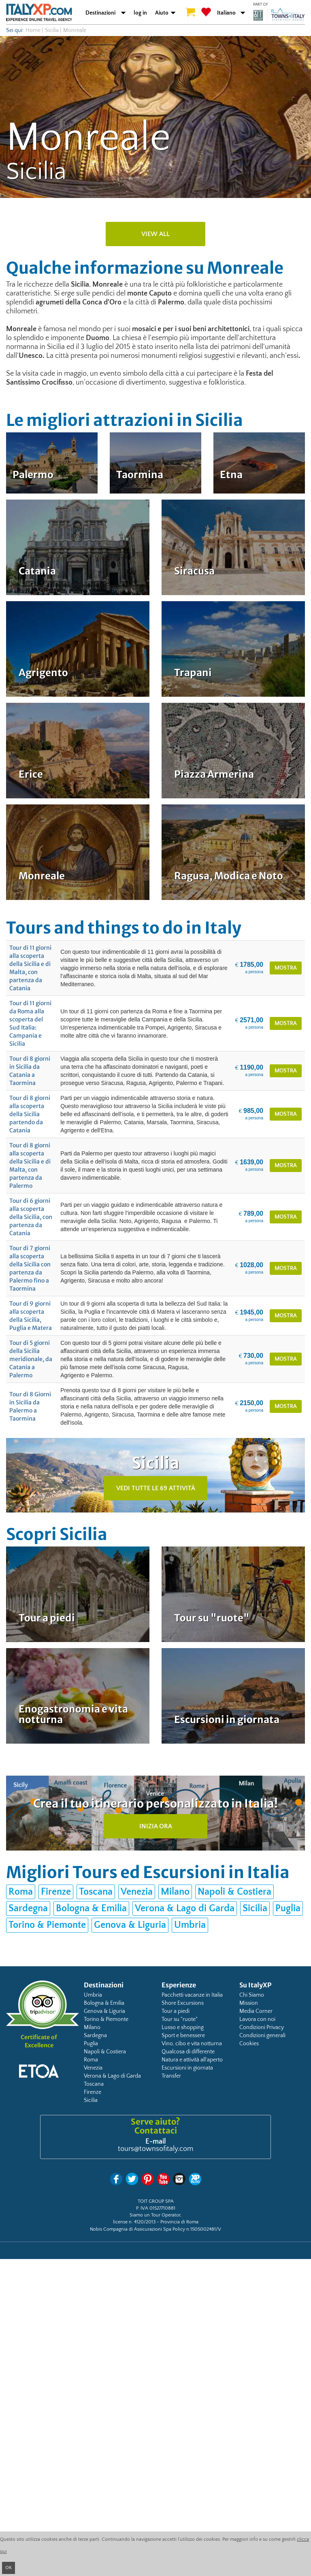 Image resolution: width=311 pixels, height=2576 pixels. I want to click on Tour di 5 giorni della Sicilia meridionale, da Catania a Palermo, so click(30, 1359).